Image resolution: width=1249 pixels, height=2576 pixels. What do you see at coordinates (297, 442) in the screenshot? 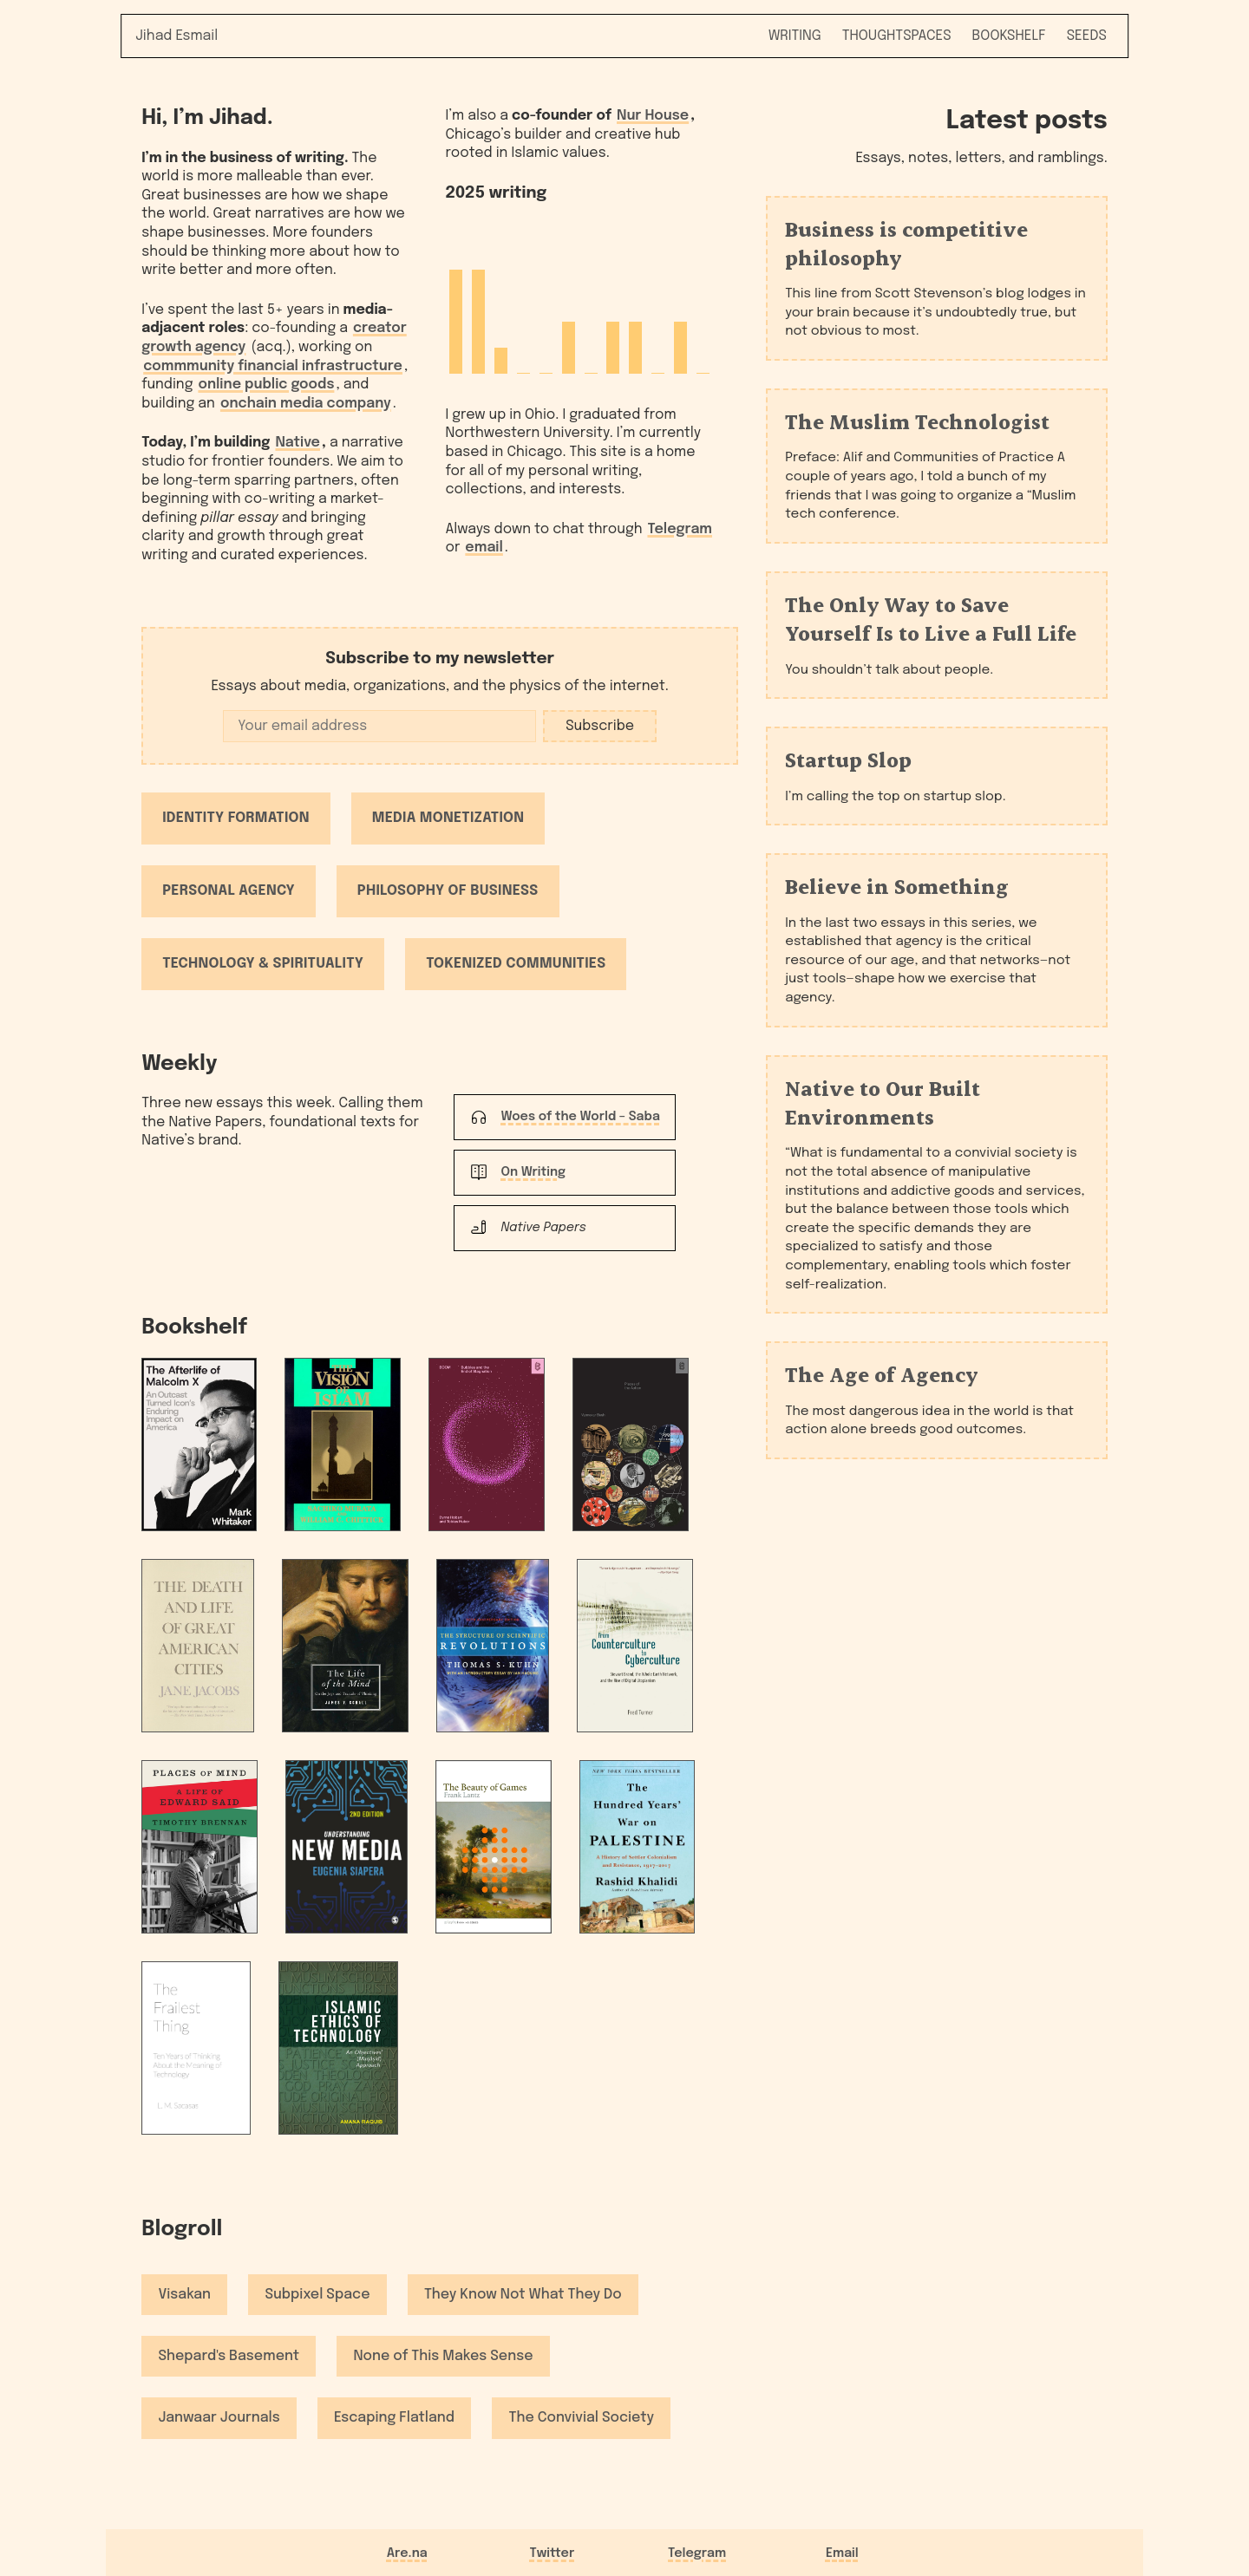
I see `Native` at bounding box center [297, 442].